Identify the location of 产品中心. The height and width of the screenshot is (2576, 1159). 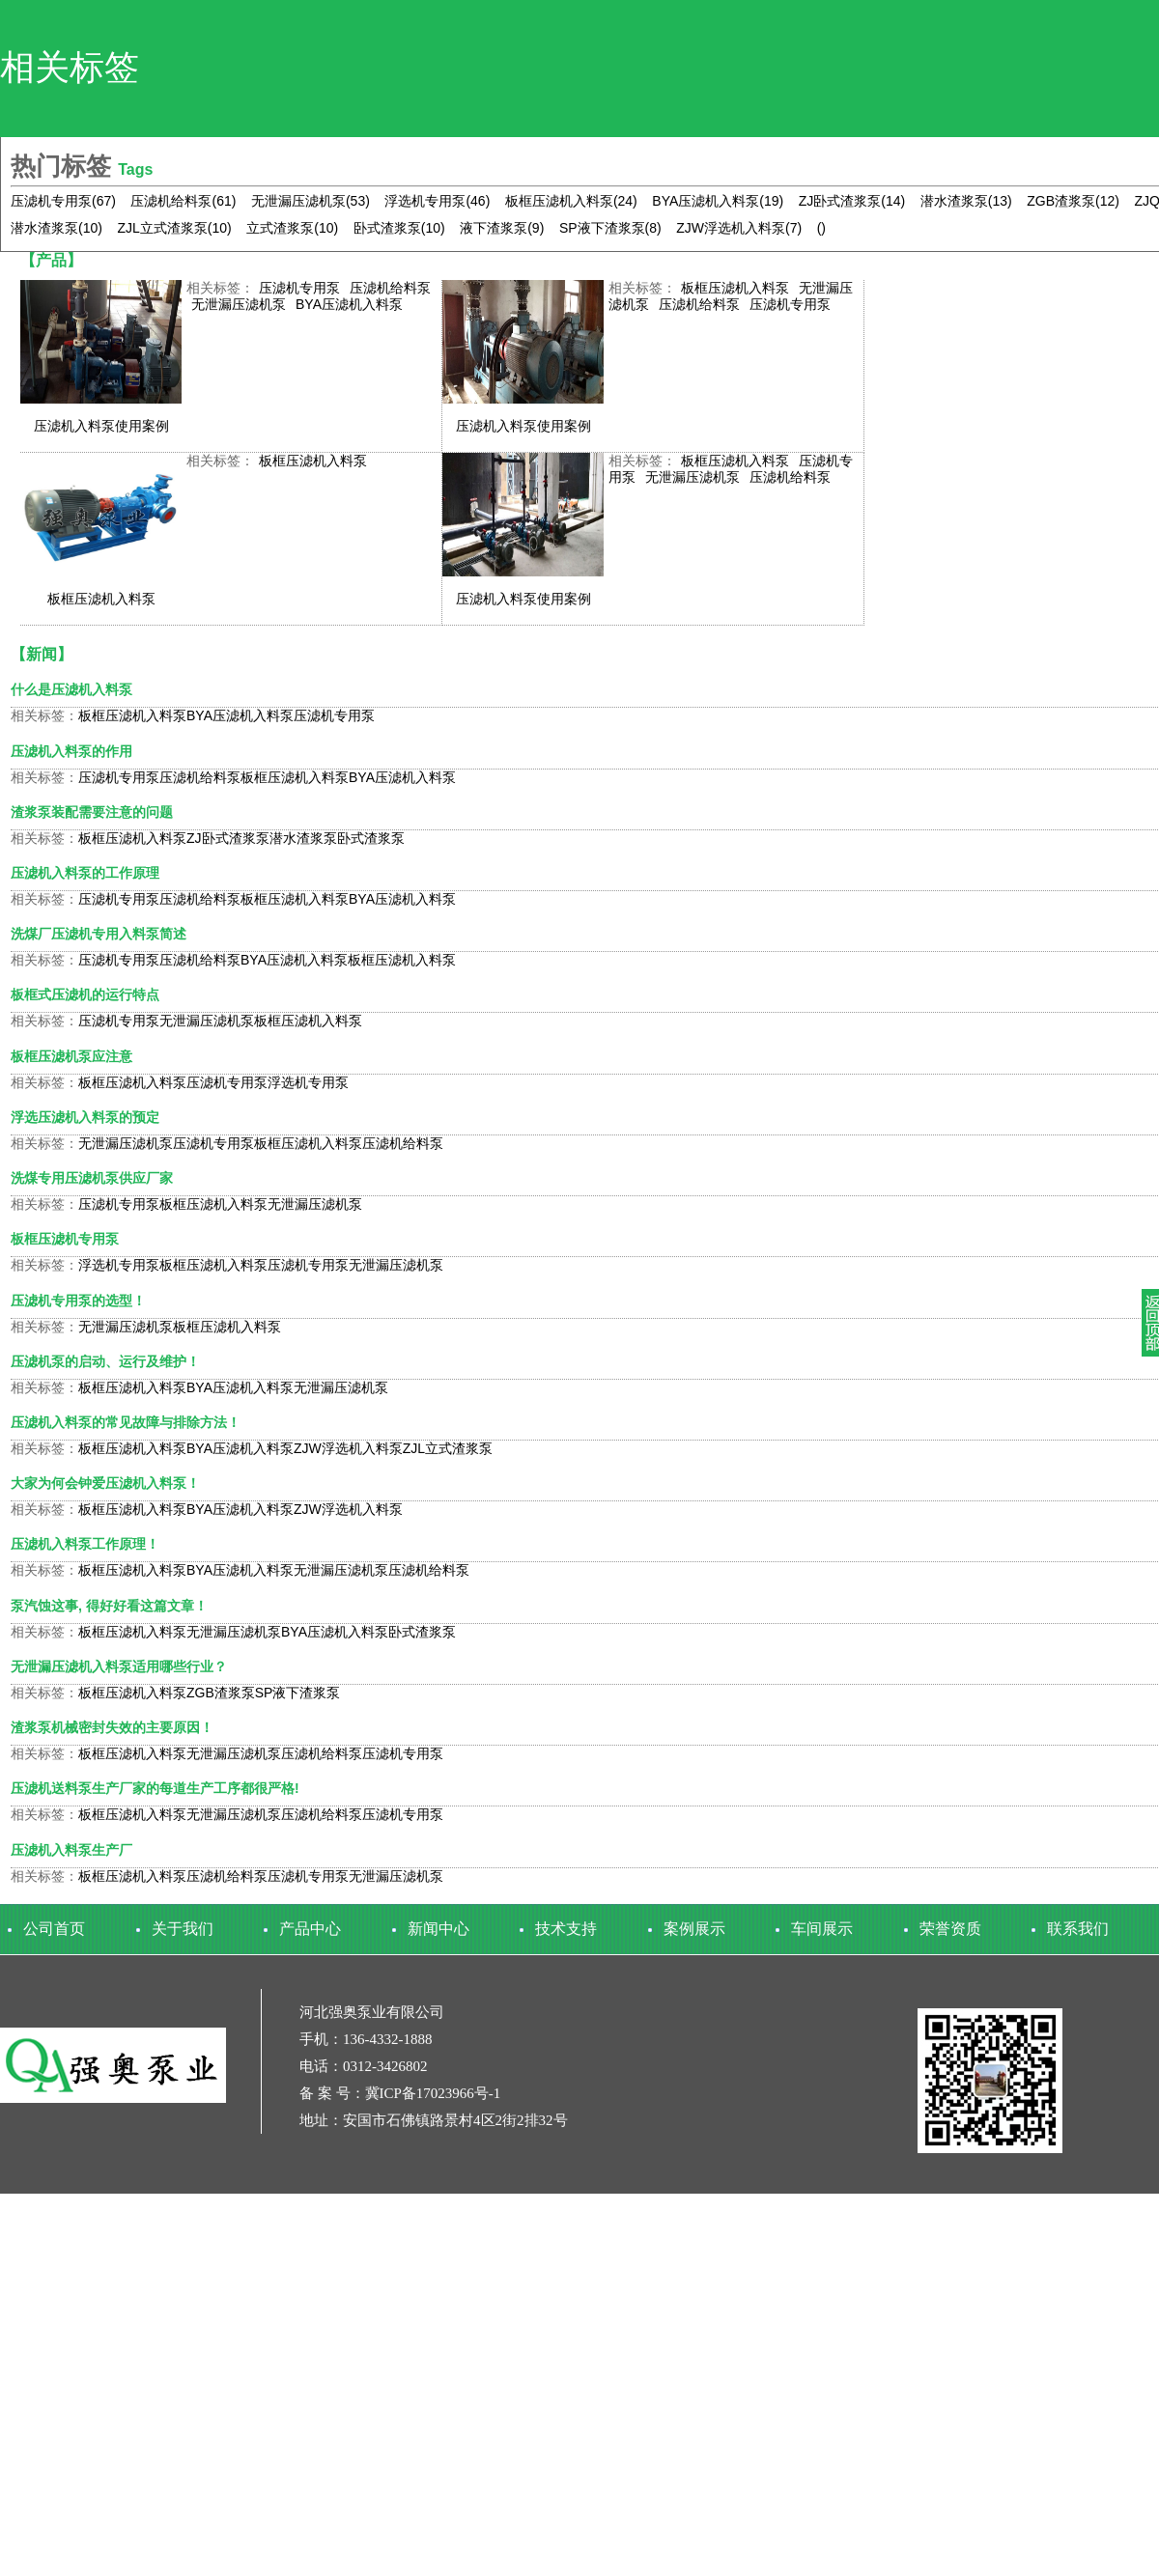
(310, 1928).